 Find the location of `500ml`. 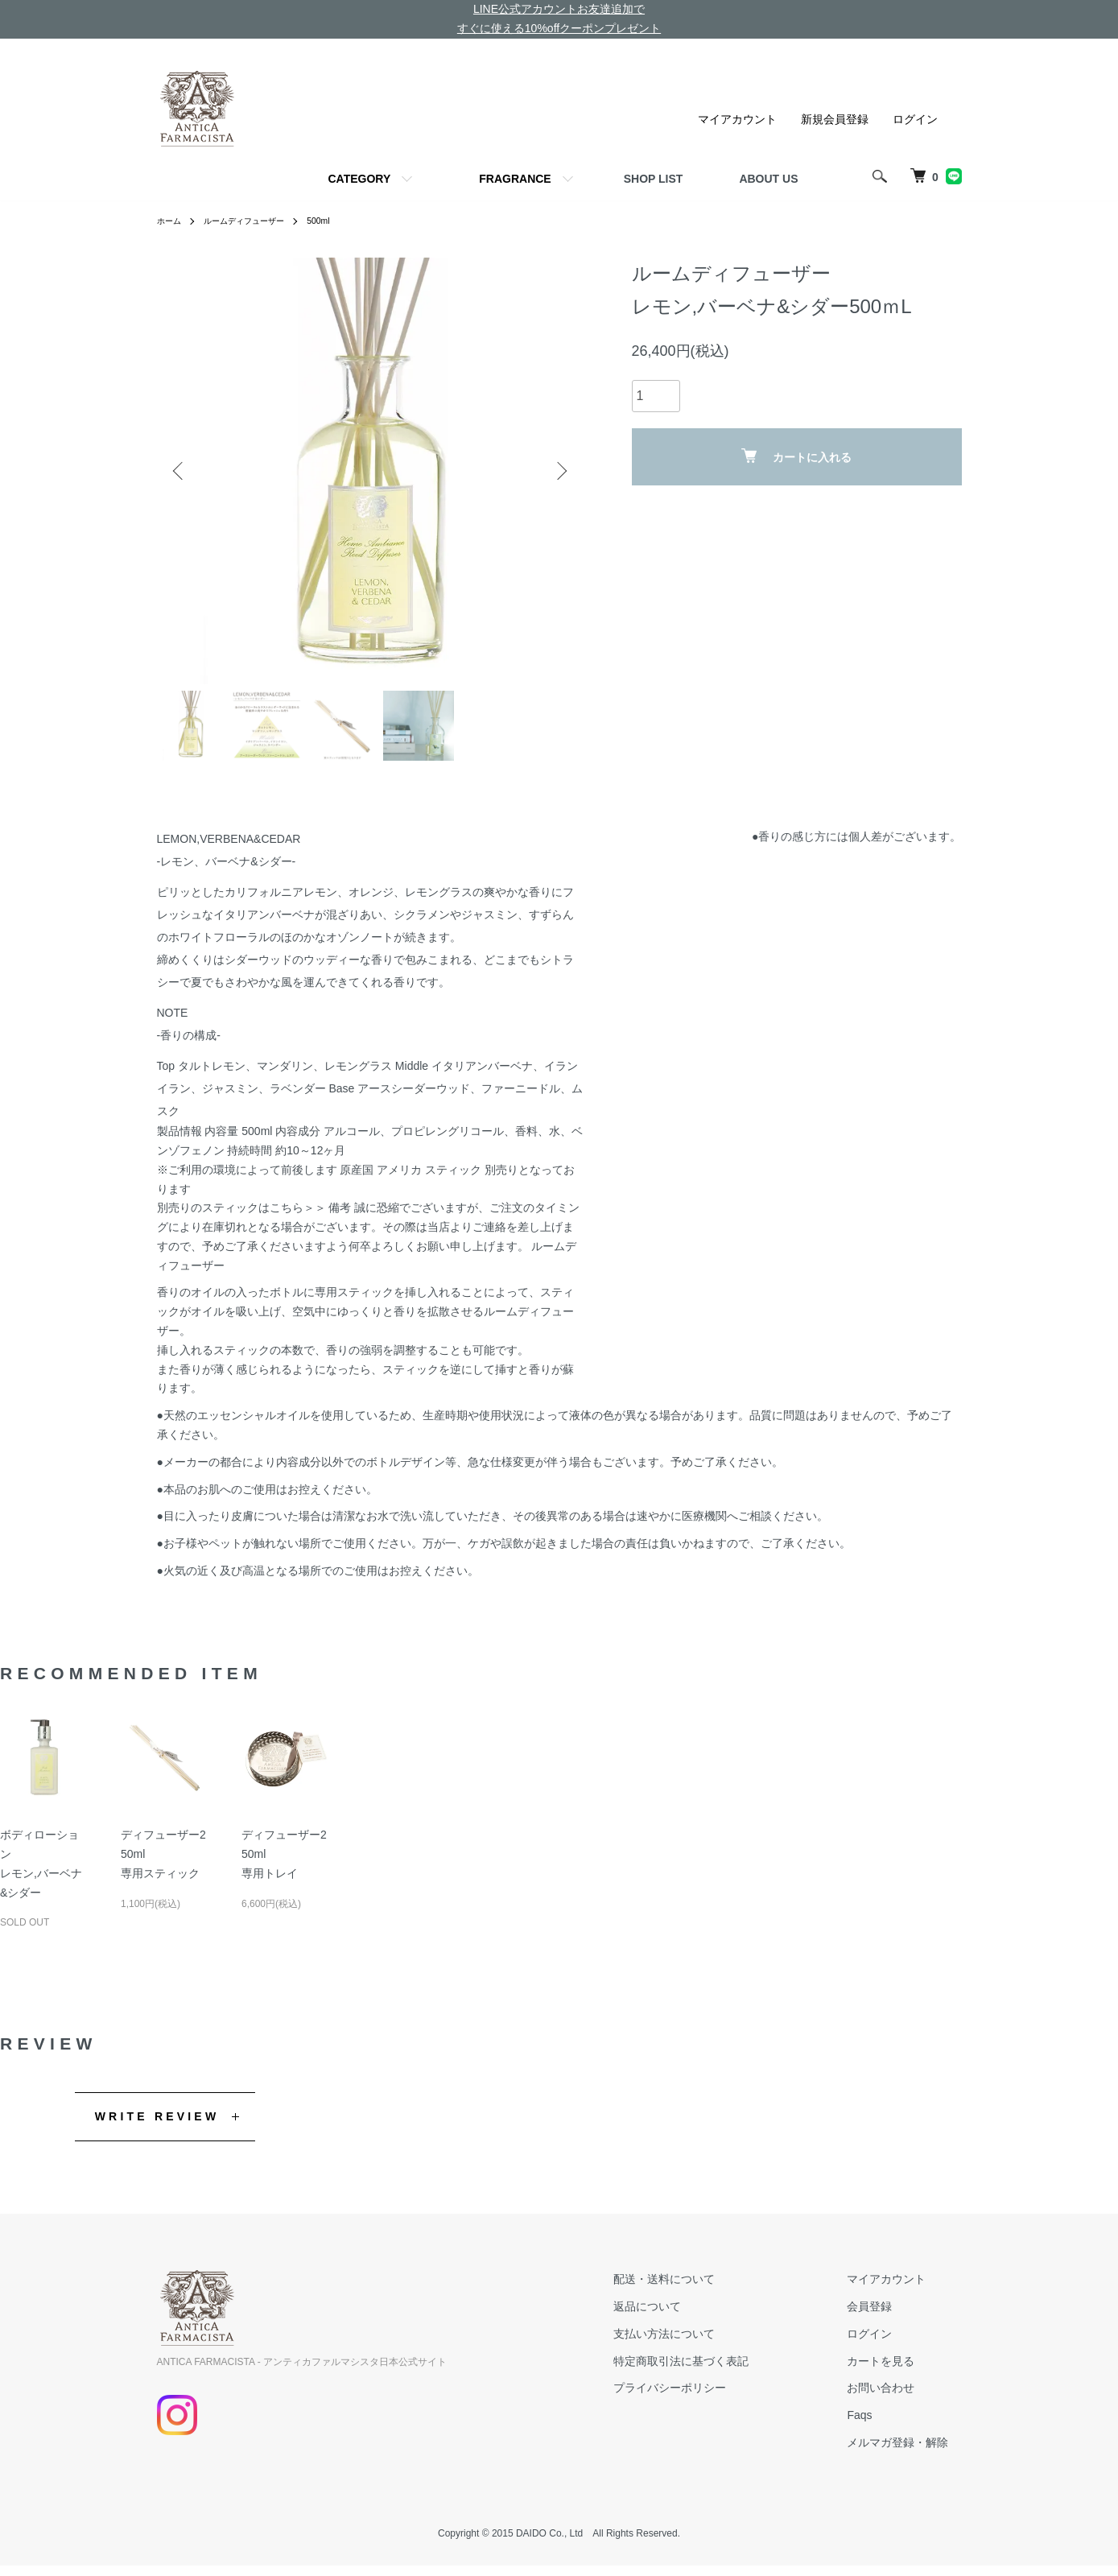

500ml is located at coordinates (341, 220).